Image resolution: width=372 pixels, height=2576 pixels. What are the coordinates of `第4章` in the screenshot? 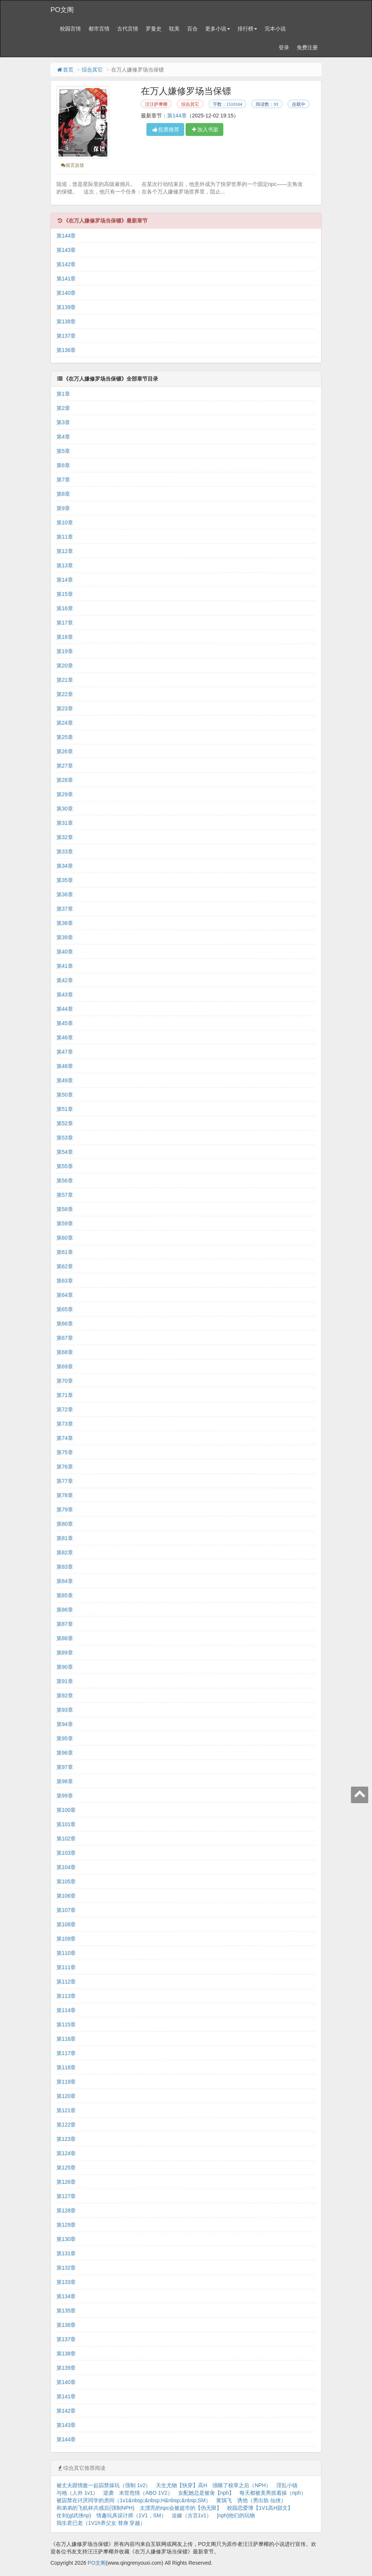 It's located at (63, 437).